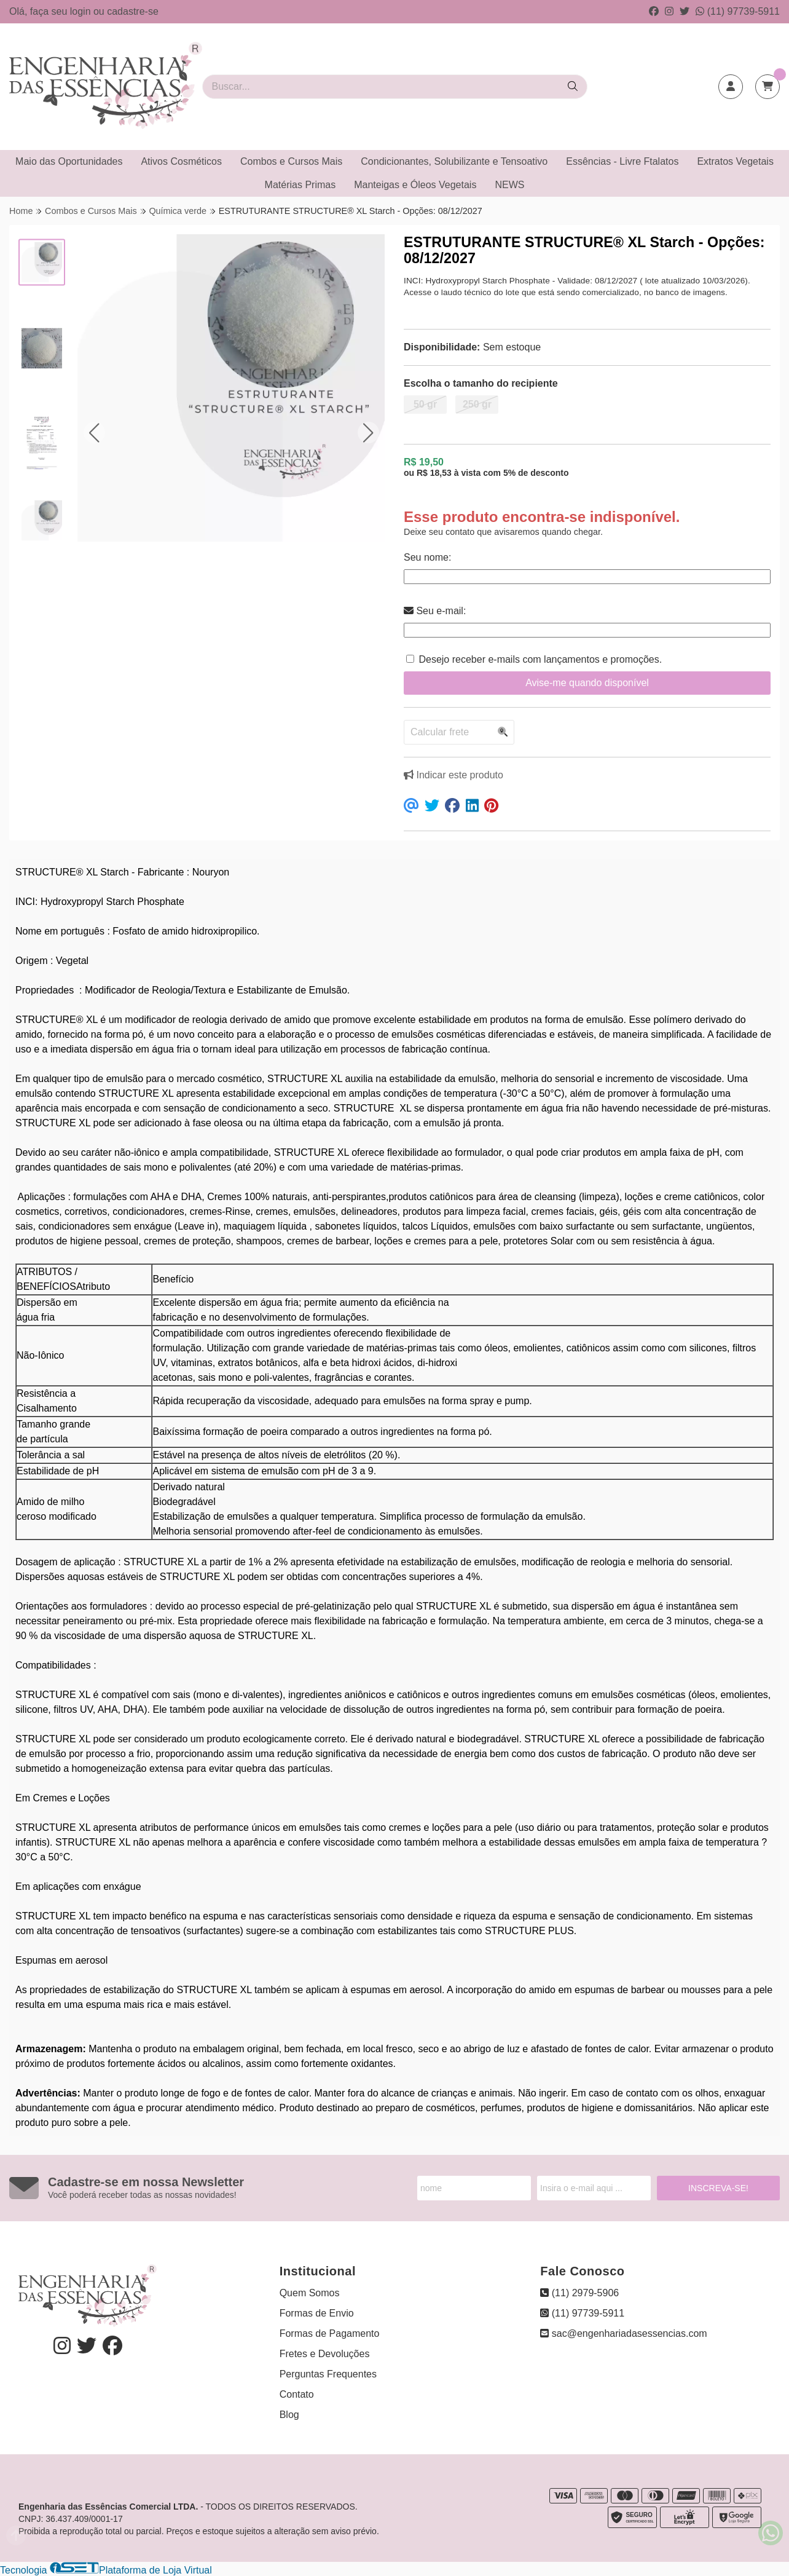 The height and width of the screenshot is (2576, 789). What do you see at coordinates (427, 557) in the screenshot?
I see `Seu nome:` at bounding box center [427, 557].